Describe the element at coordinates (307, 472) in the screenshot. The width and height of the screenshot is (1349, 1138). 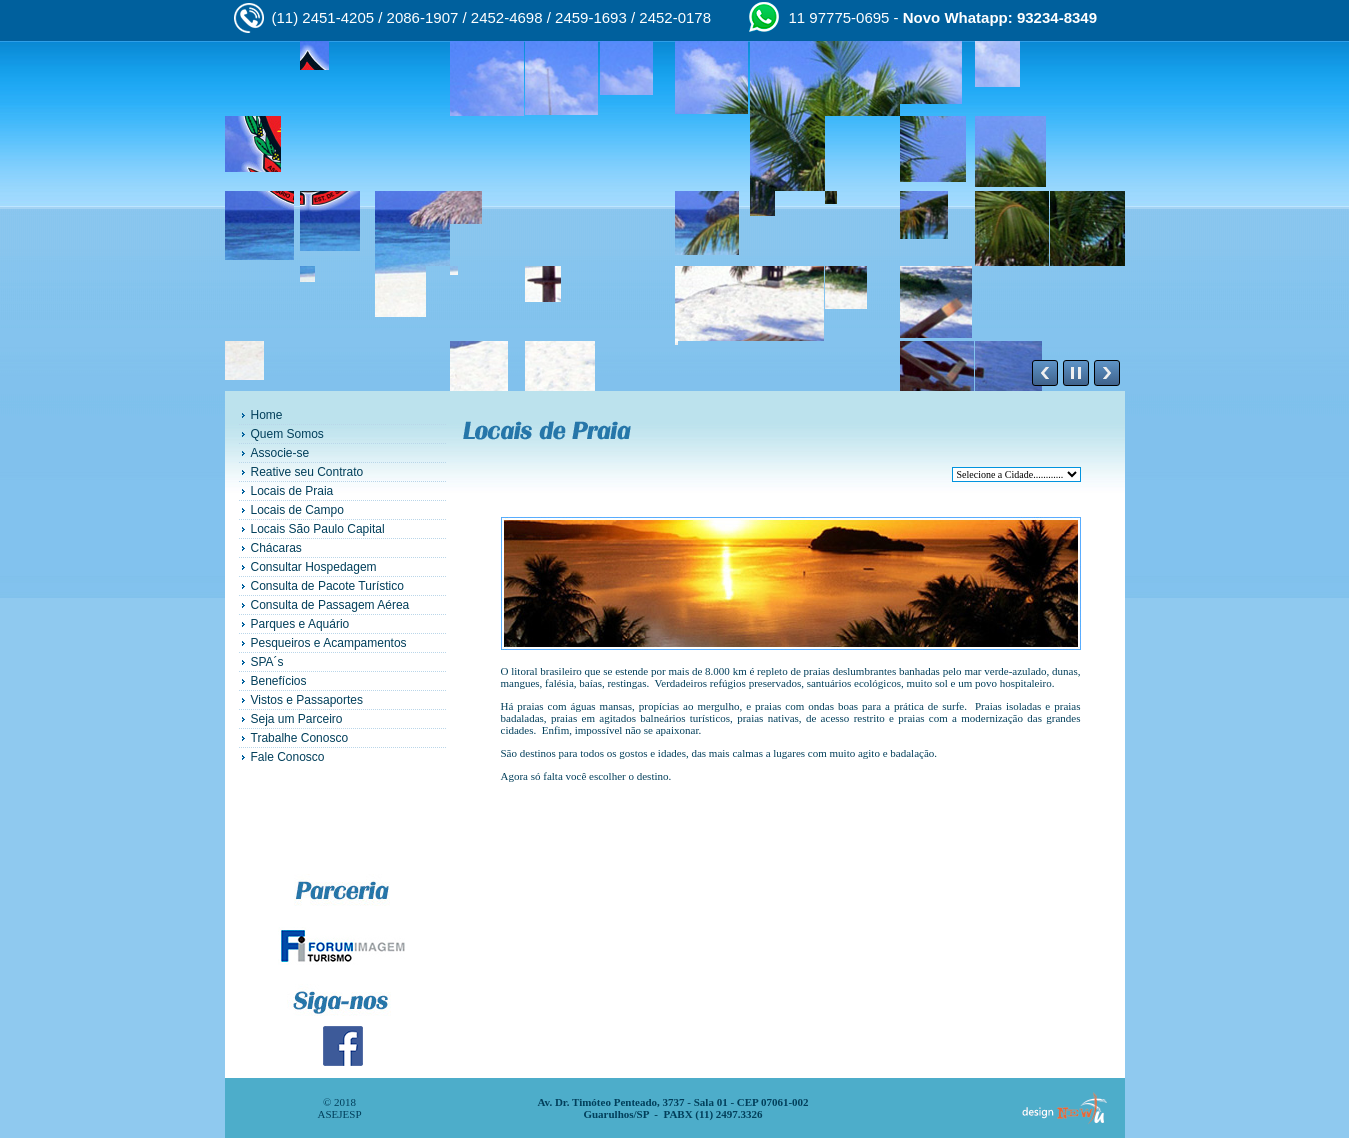
I see `Reative seu Contrato` at that location.